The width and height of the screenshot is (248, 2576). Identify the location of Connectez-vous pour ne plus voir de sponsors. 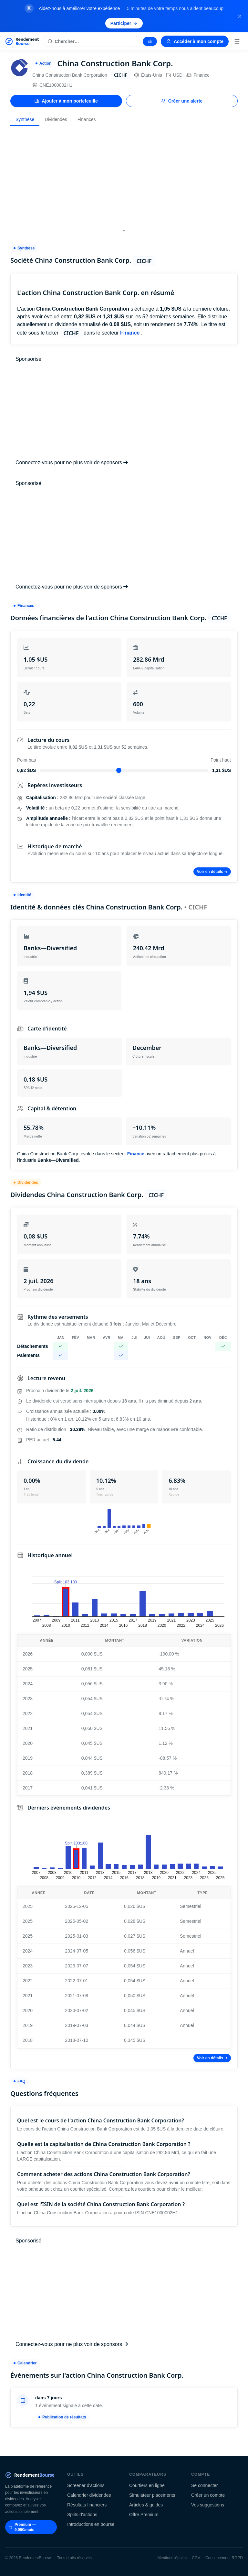
(72, 462).